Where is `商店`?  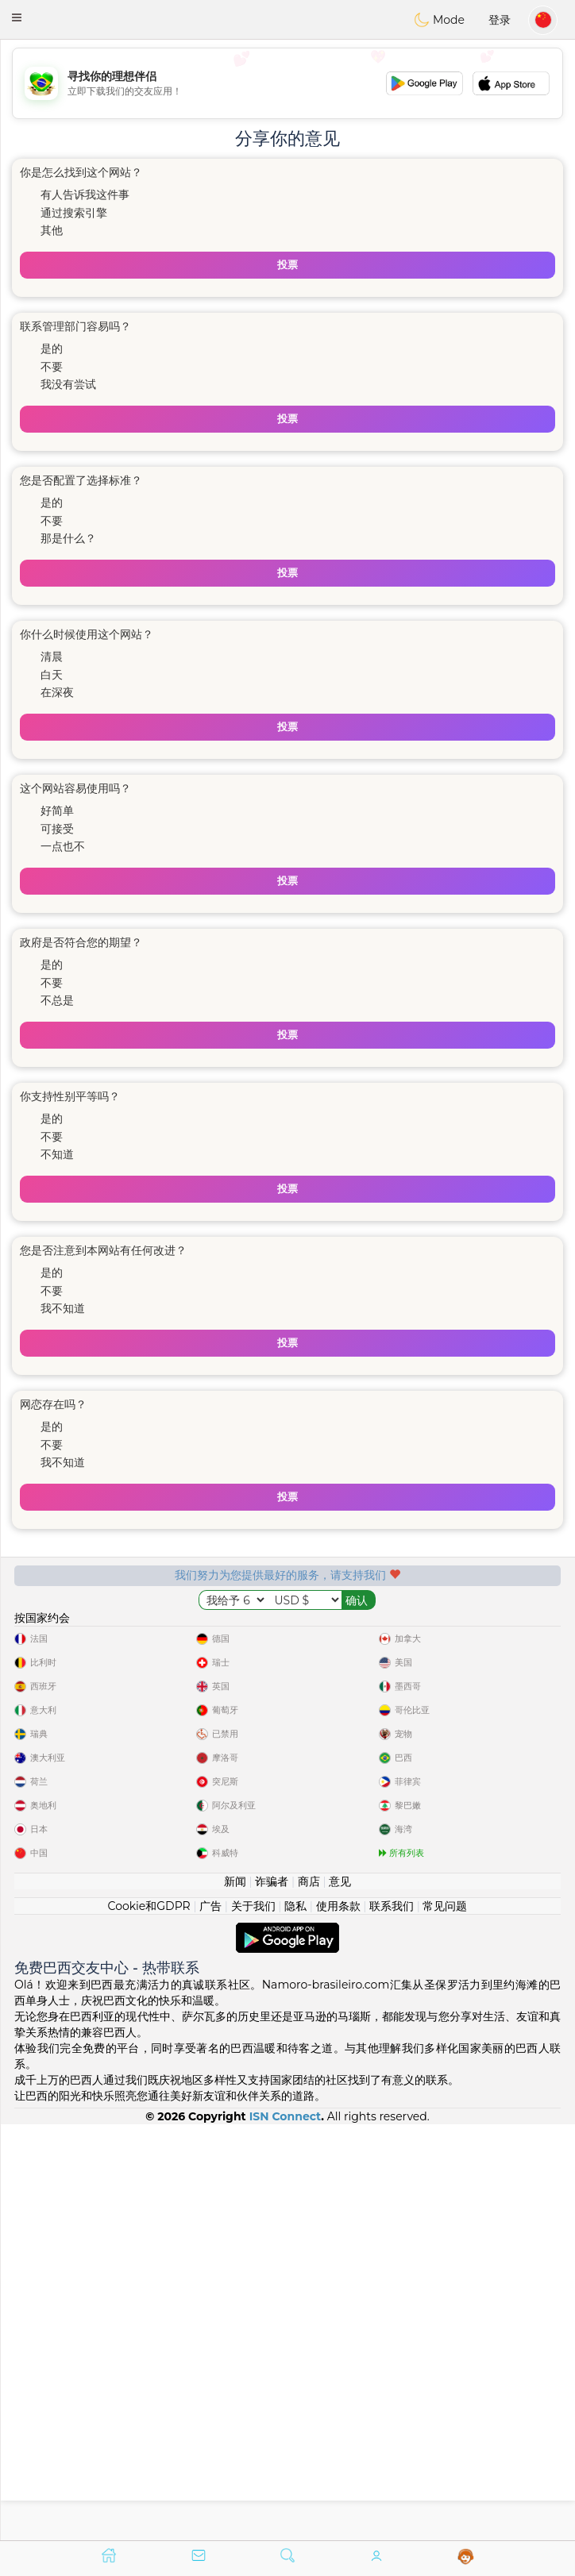
商店 is located at coordinates (309, 2296).